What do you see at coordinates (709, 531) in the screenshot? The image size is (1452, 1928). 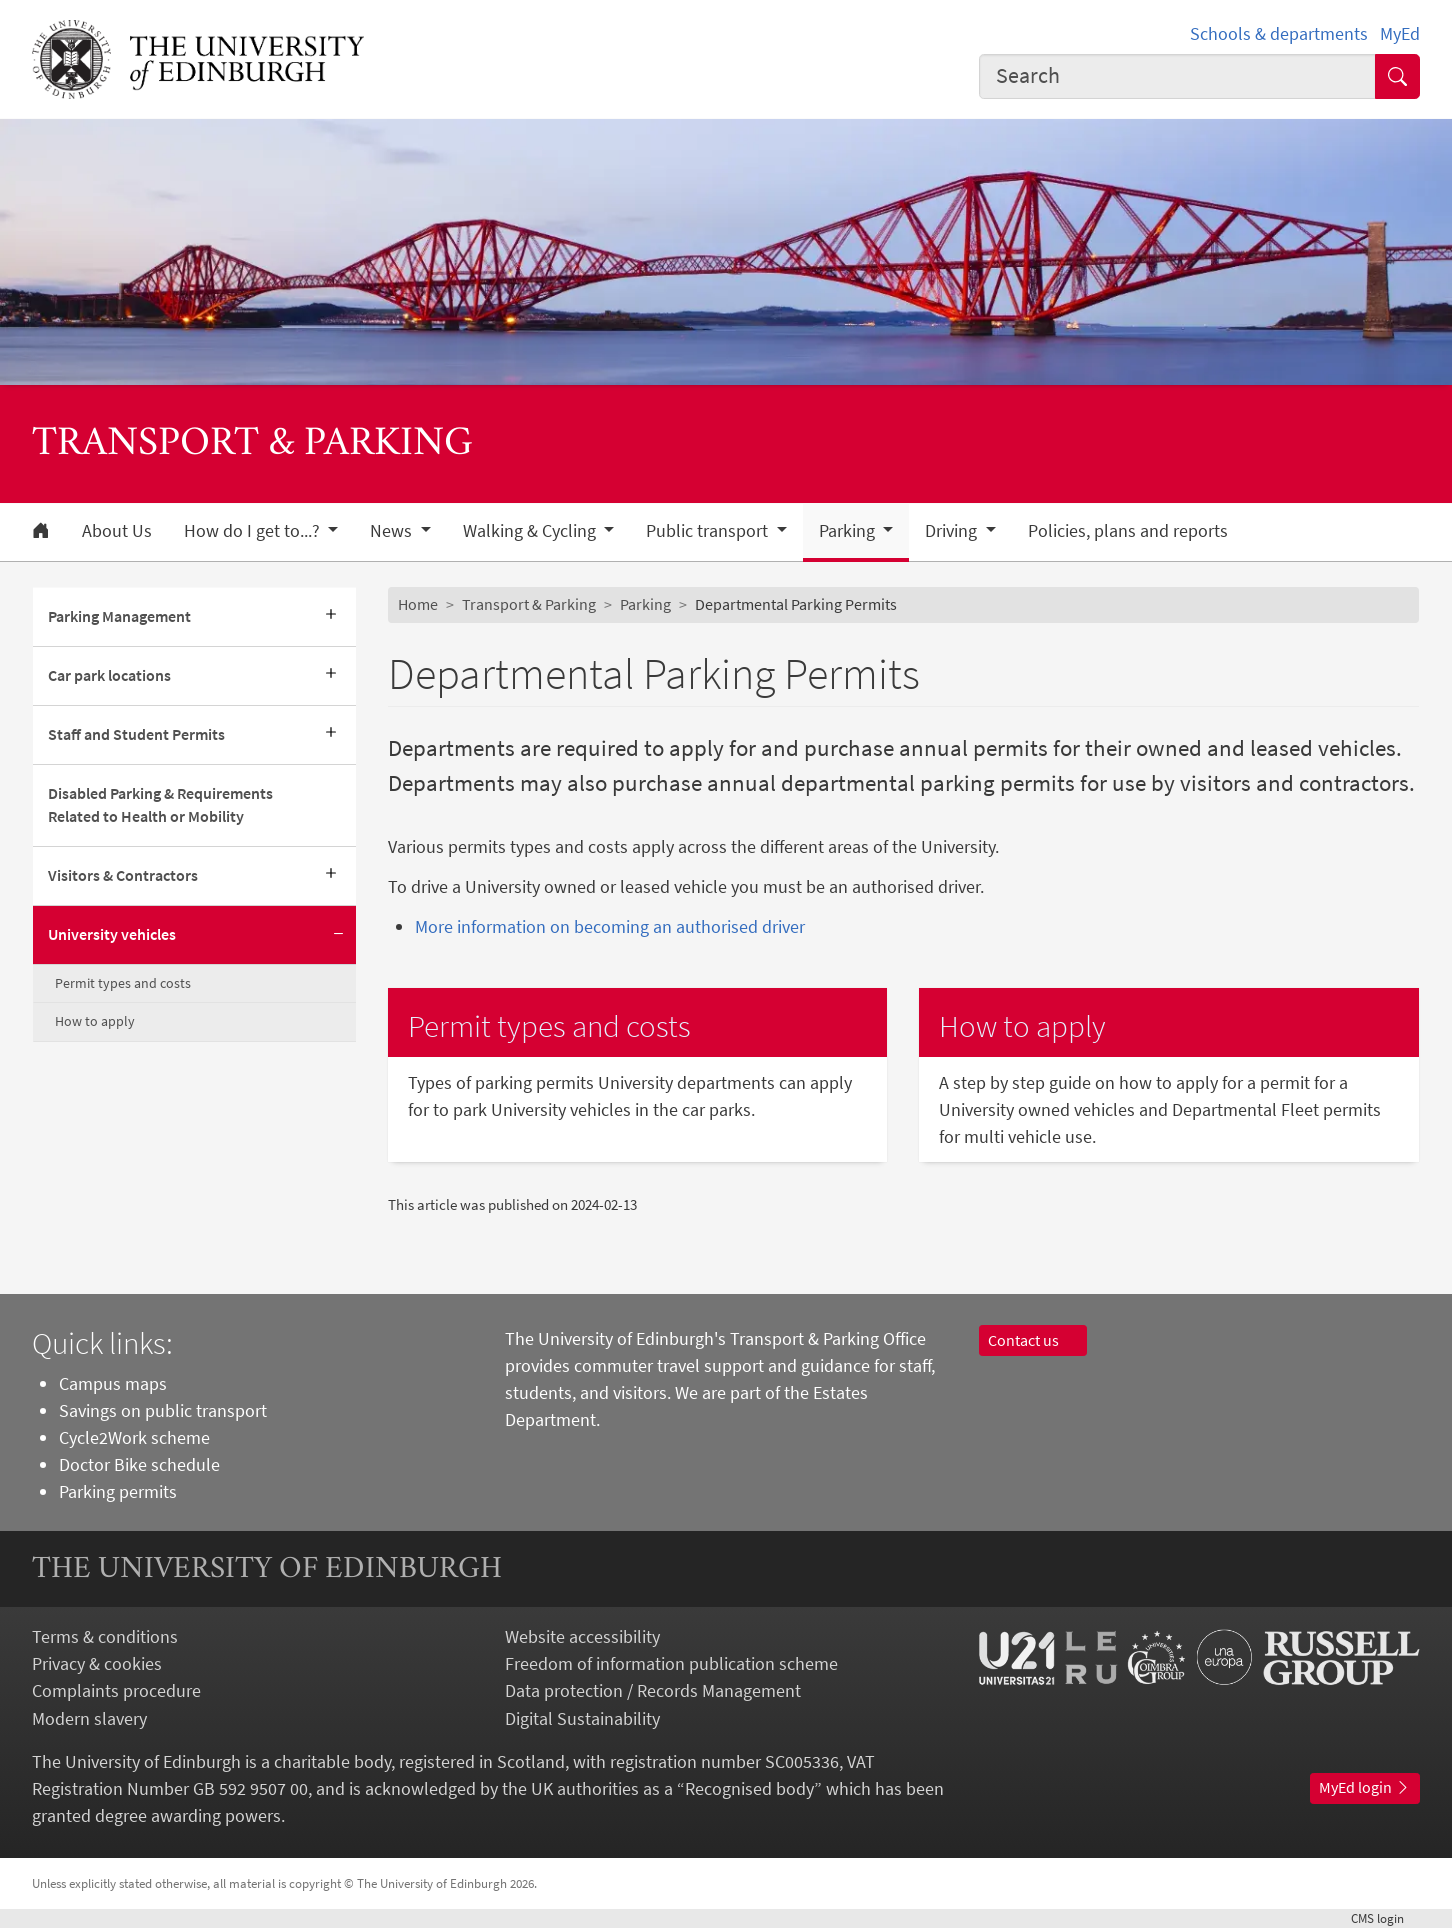 I see `Public transport [button]` at bounding box center [709, 531].